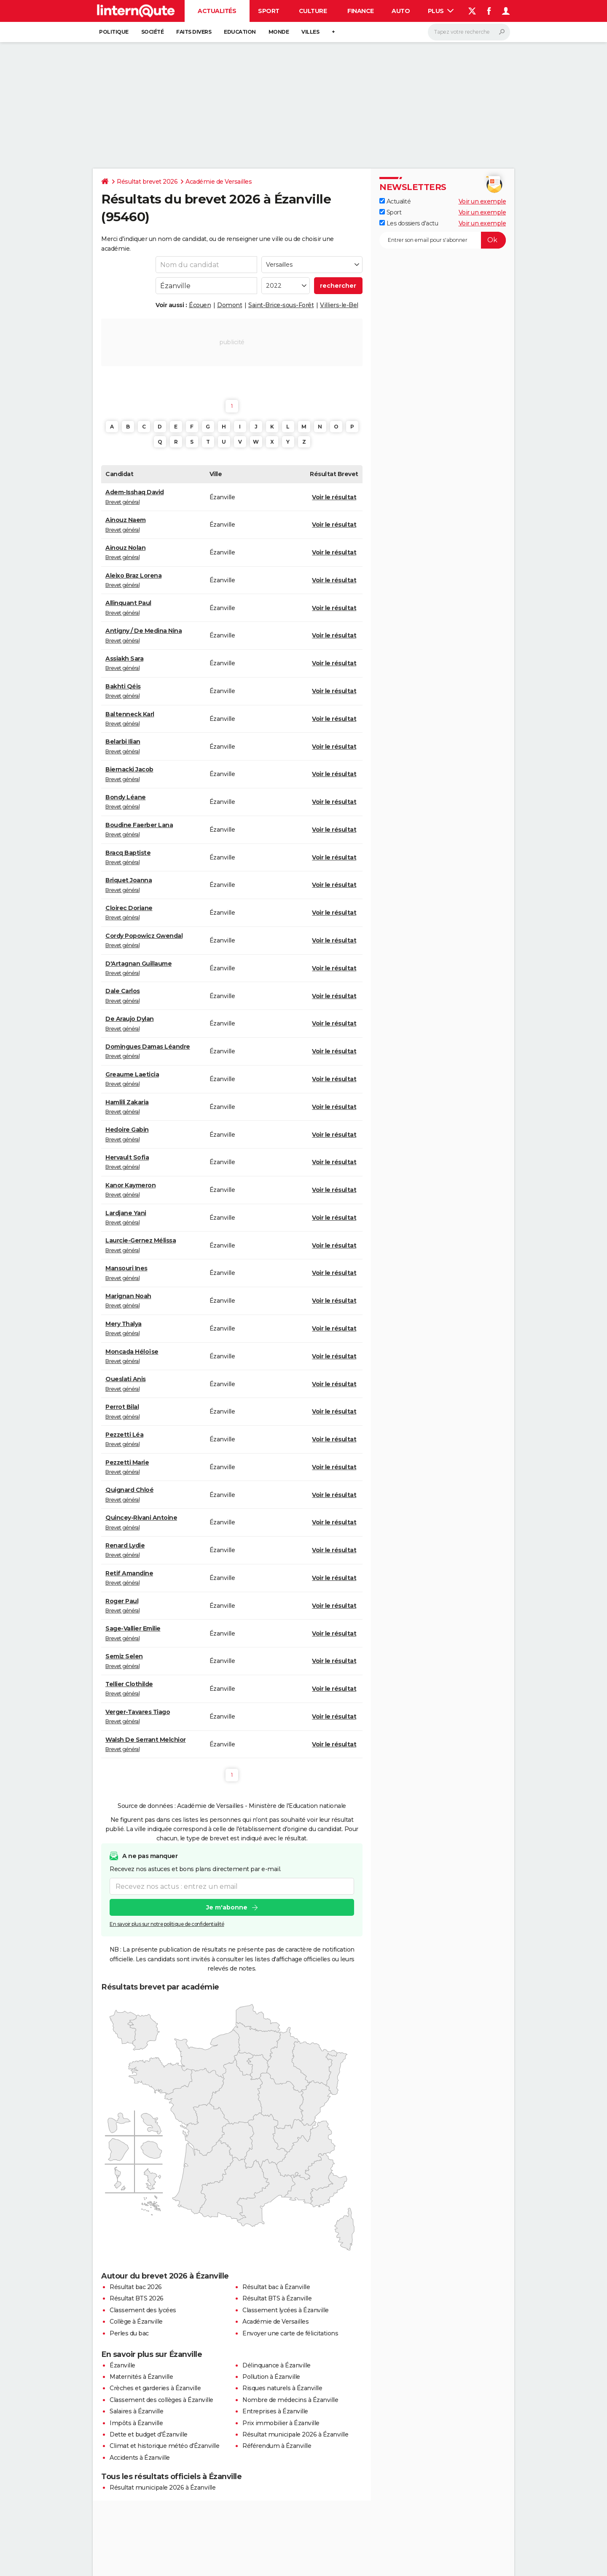 The image size is (607, 2576). What do you see at coordinates (136, 2321) in the screenshot?
I see `Collège à Ézanville` at bounding box center [136, 2321].